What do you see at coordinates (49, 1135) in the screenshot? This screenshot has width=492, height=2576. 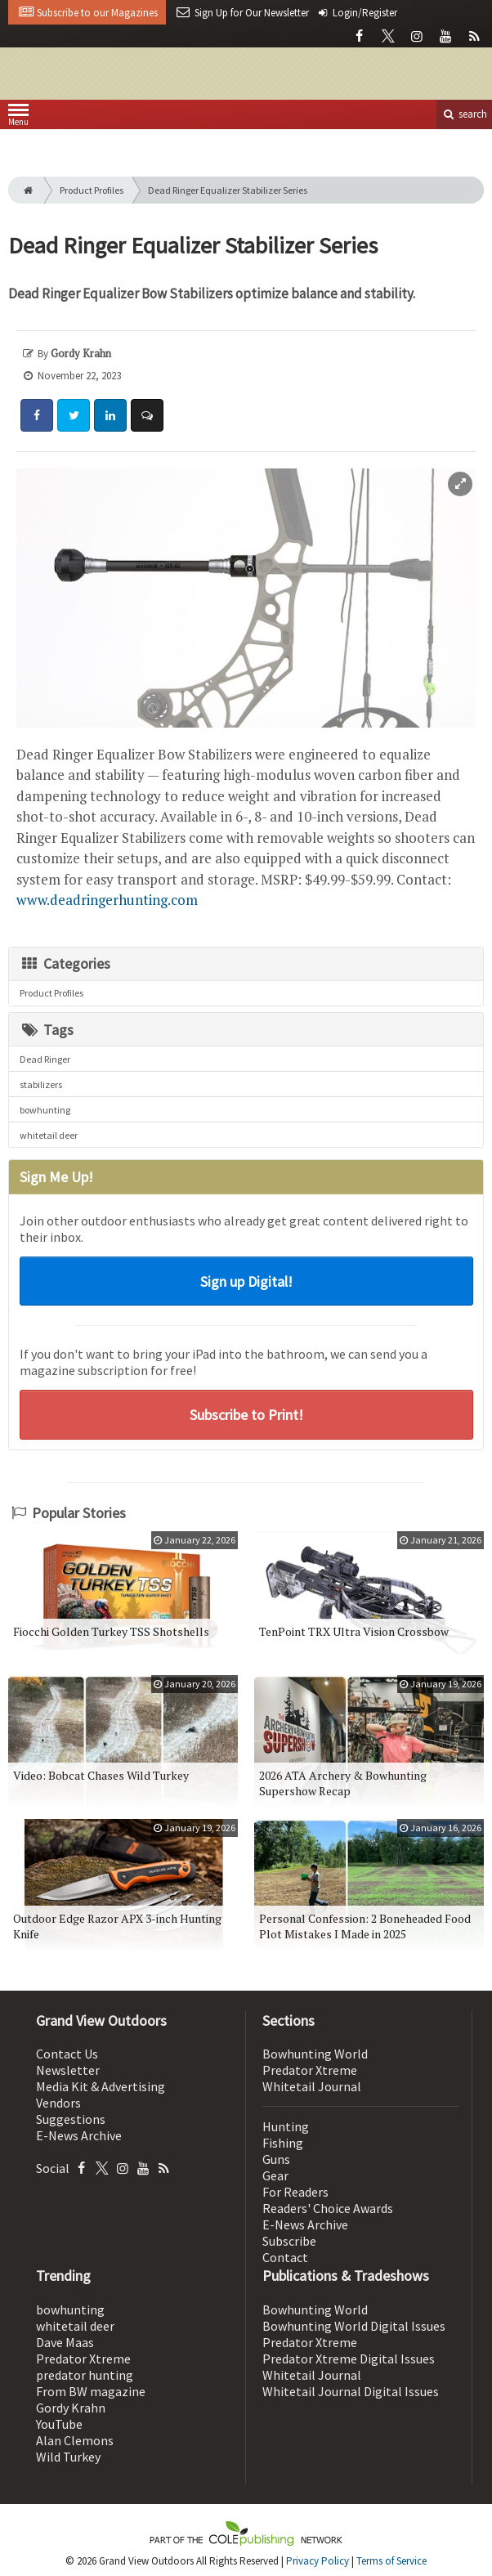 I see `whitetail deer` at bounding box center [49, 1135].